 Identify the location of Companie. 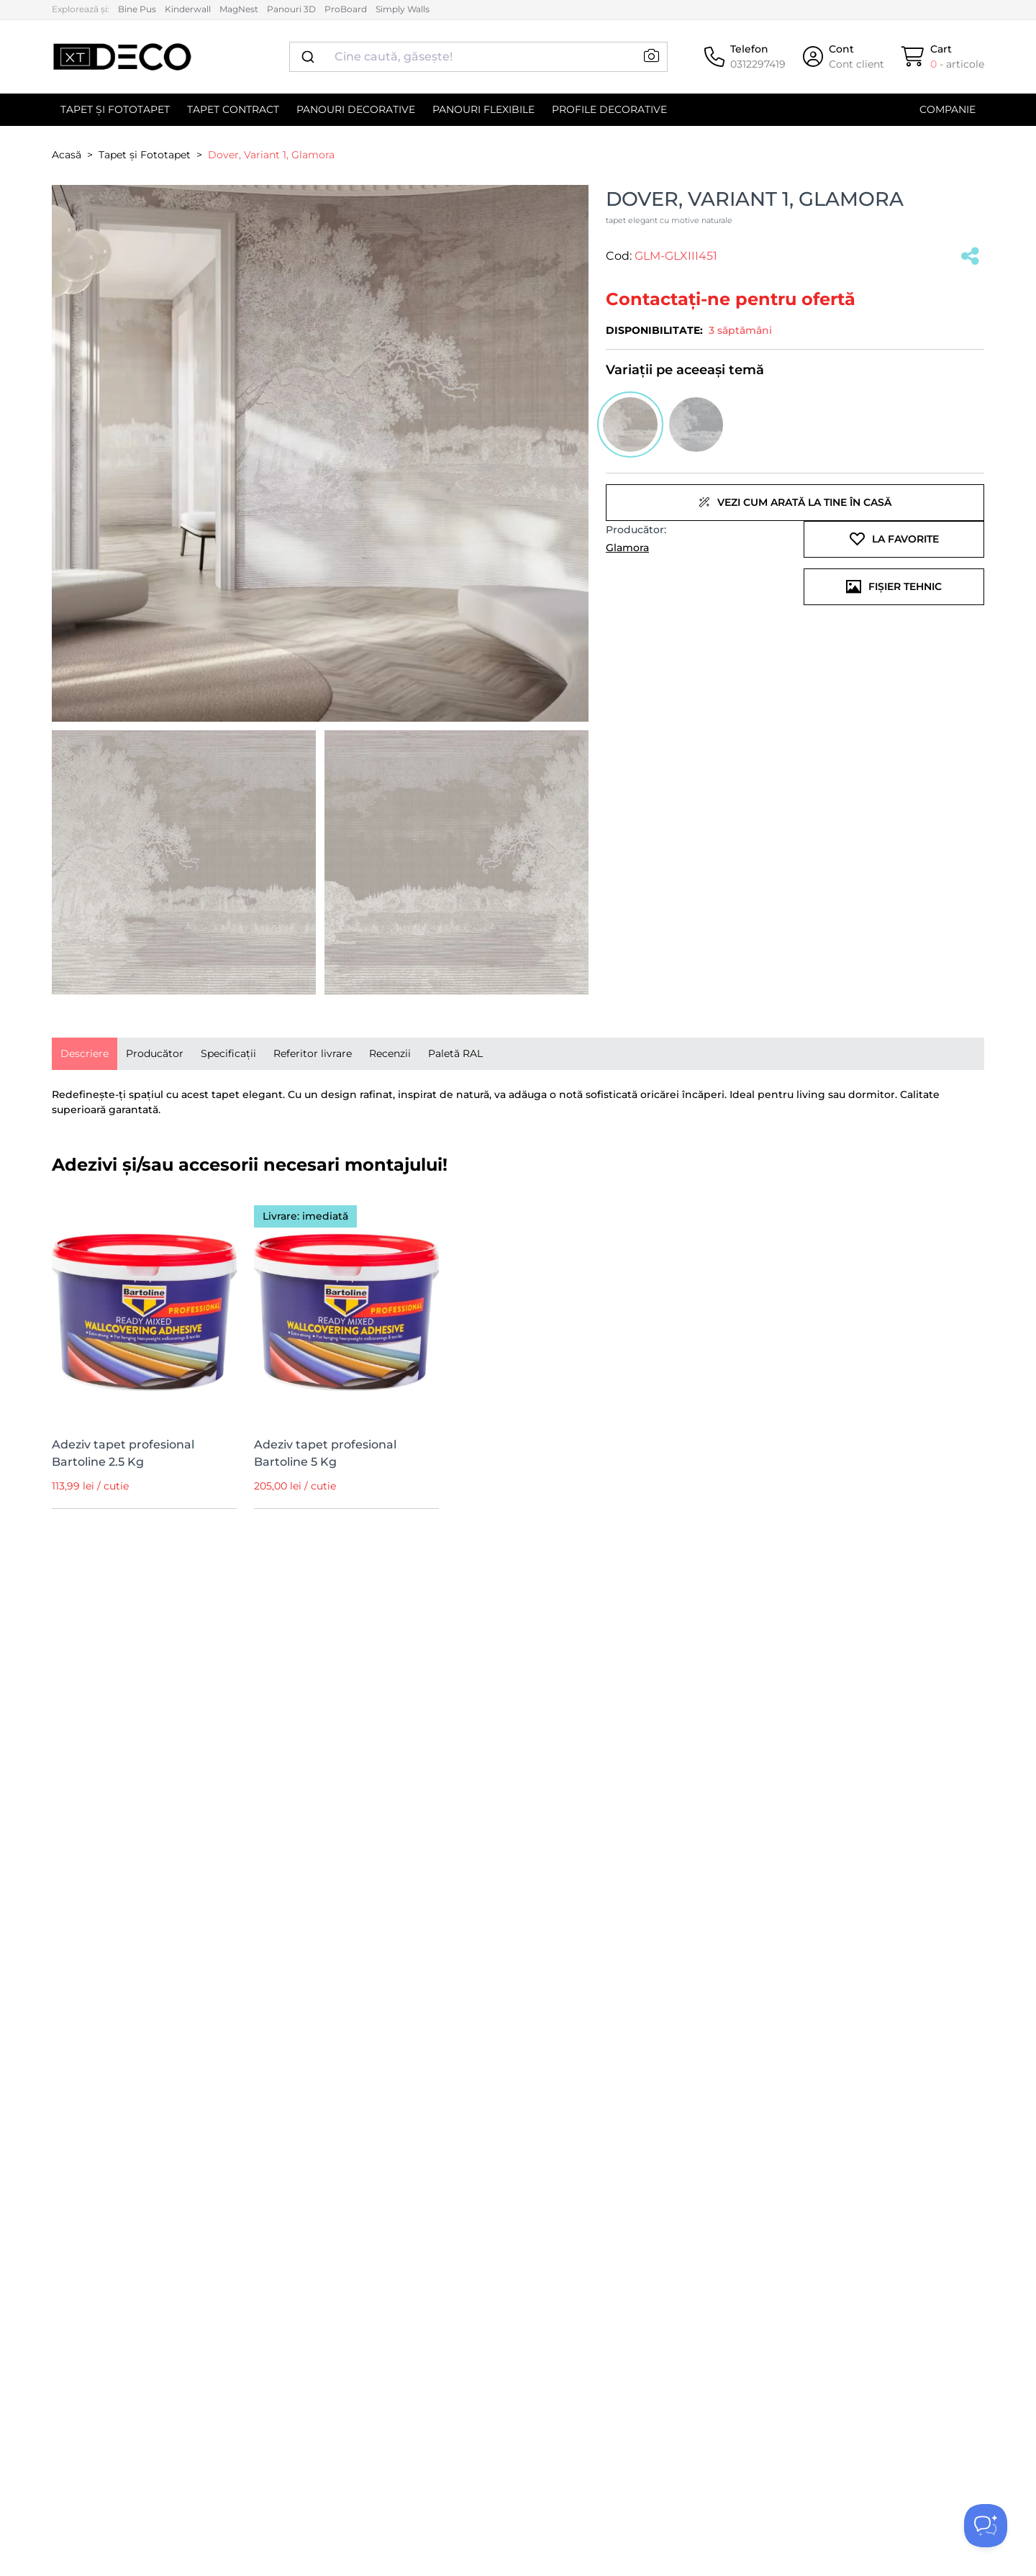
(947, 109).